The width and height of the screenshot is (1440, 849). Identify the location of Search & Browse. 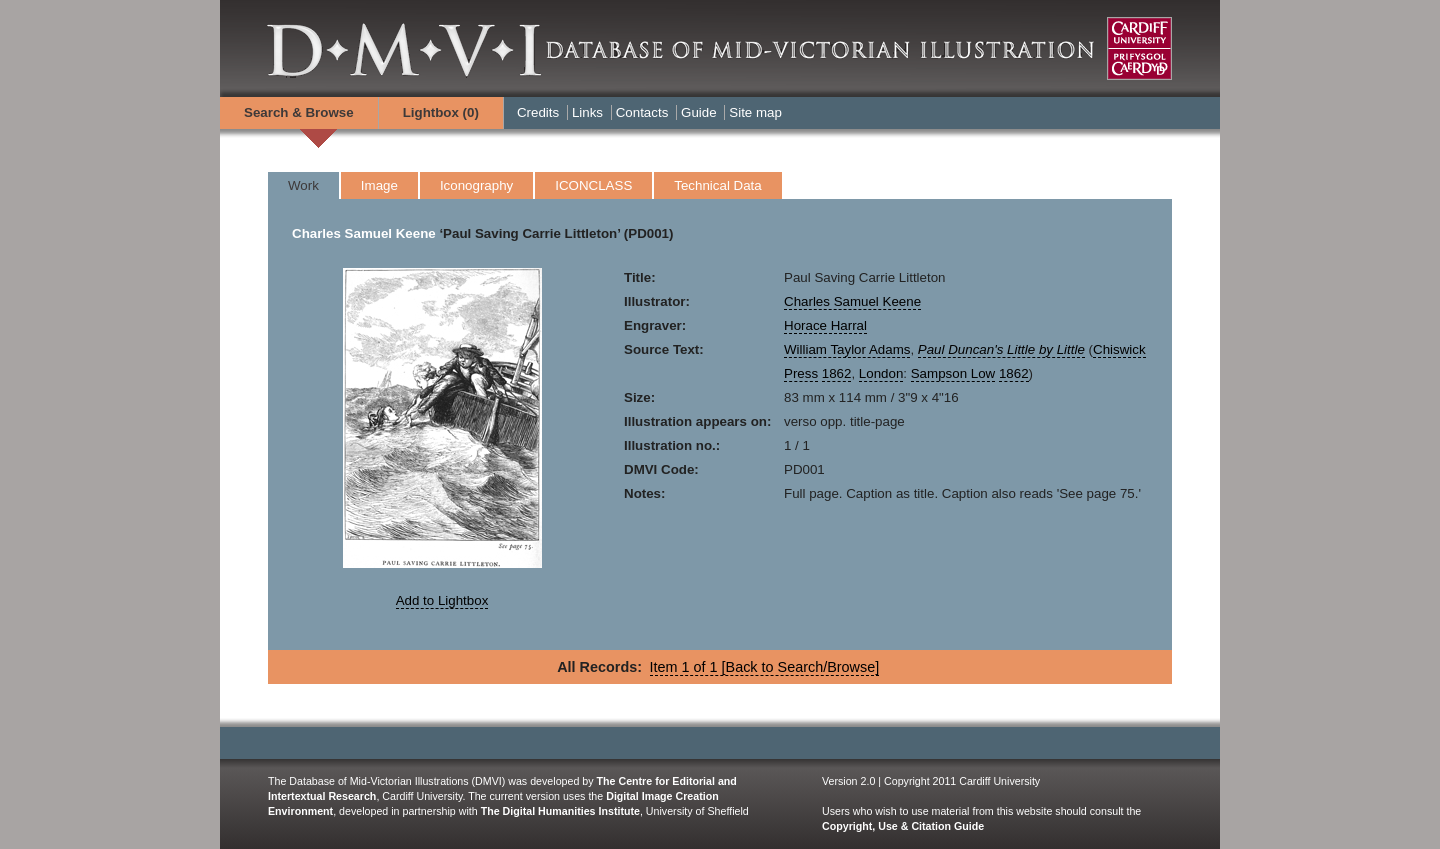
(299, 112).